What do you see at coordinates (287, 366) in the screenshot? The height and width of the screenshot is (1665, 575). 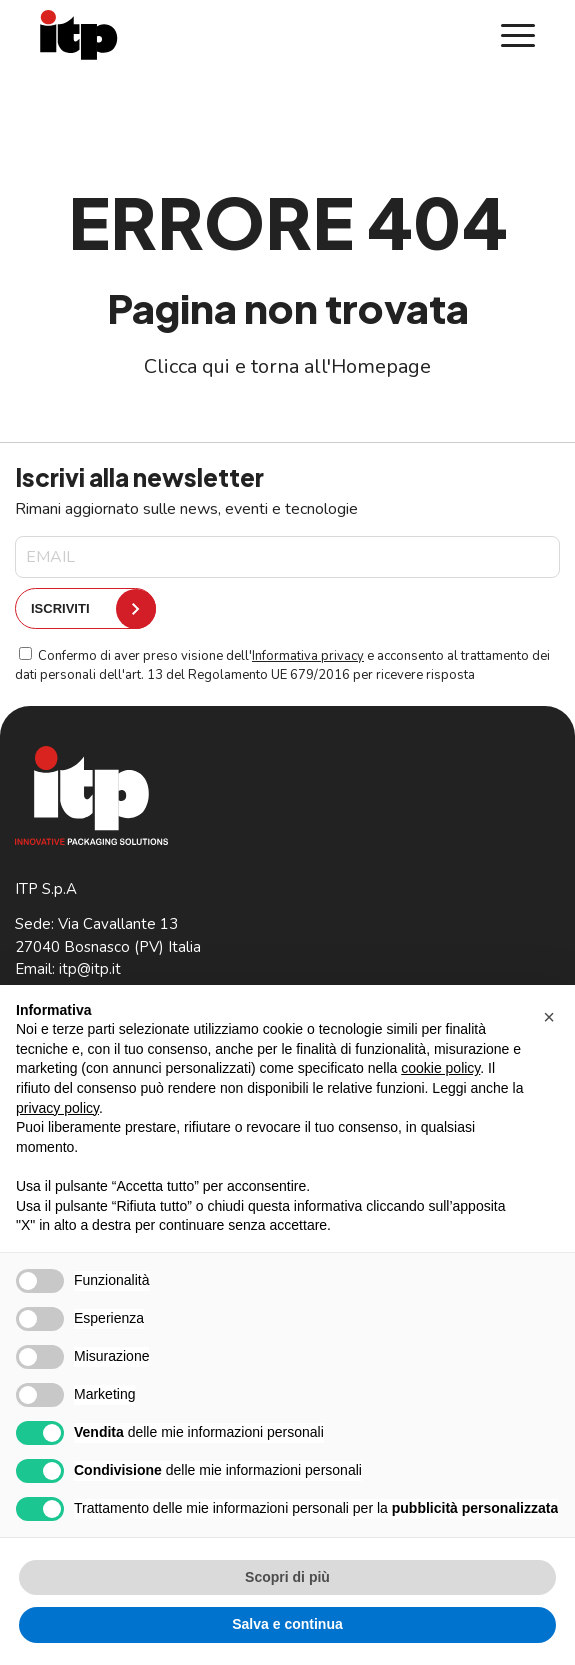 I see `Clicca qui e torna all'Homepage` at bounding box center [287, 366].